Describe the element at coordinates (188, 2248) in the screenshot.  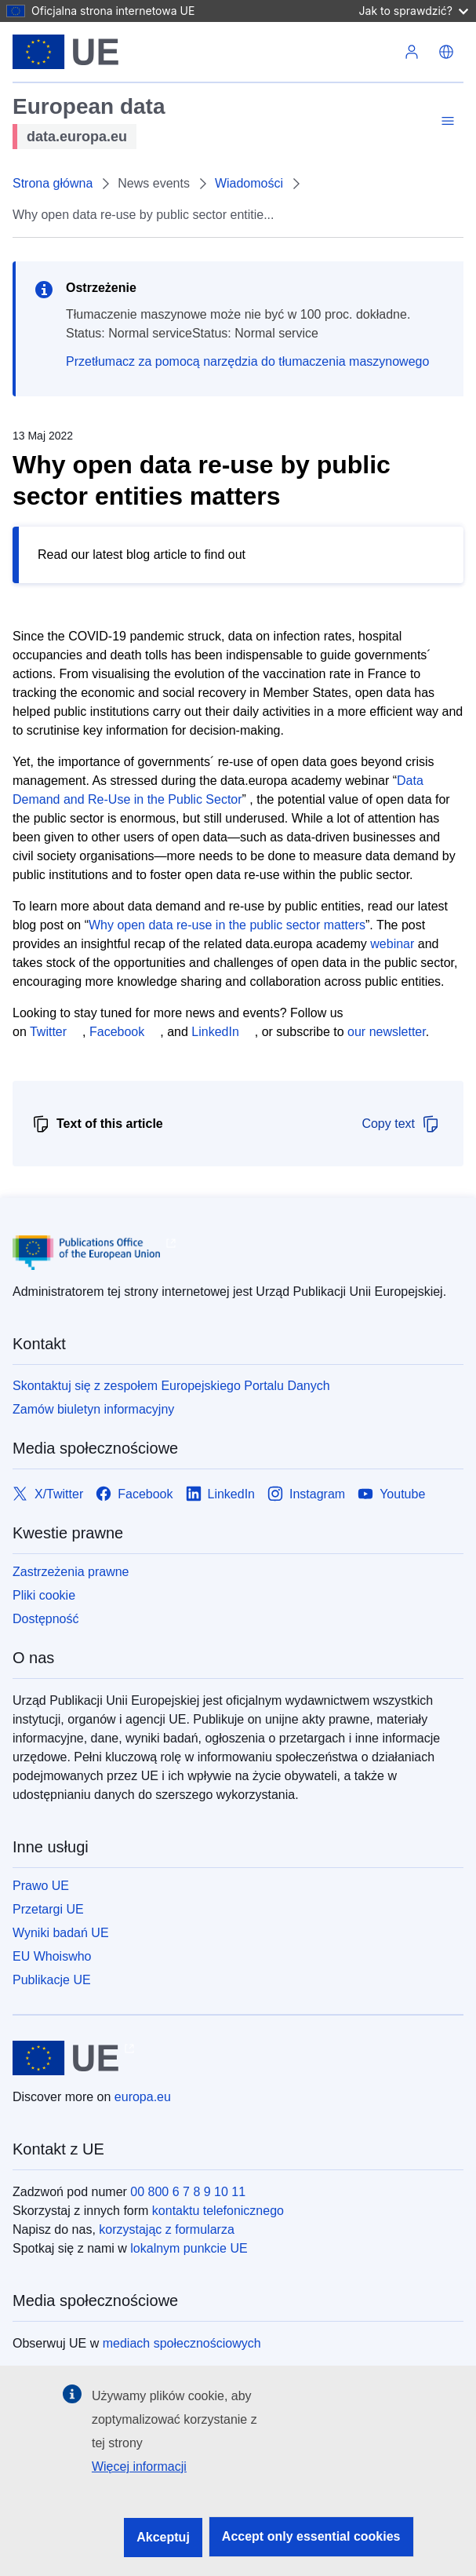
I see `lokalnym punkcie UE` at that location.